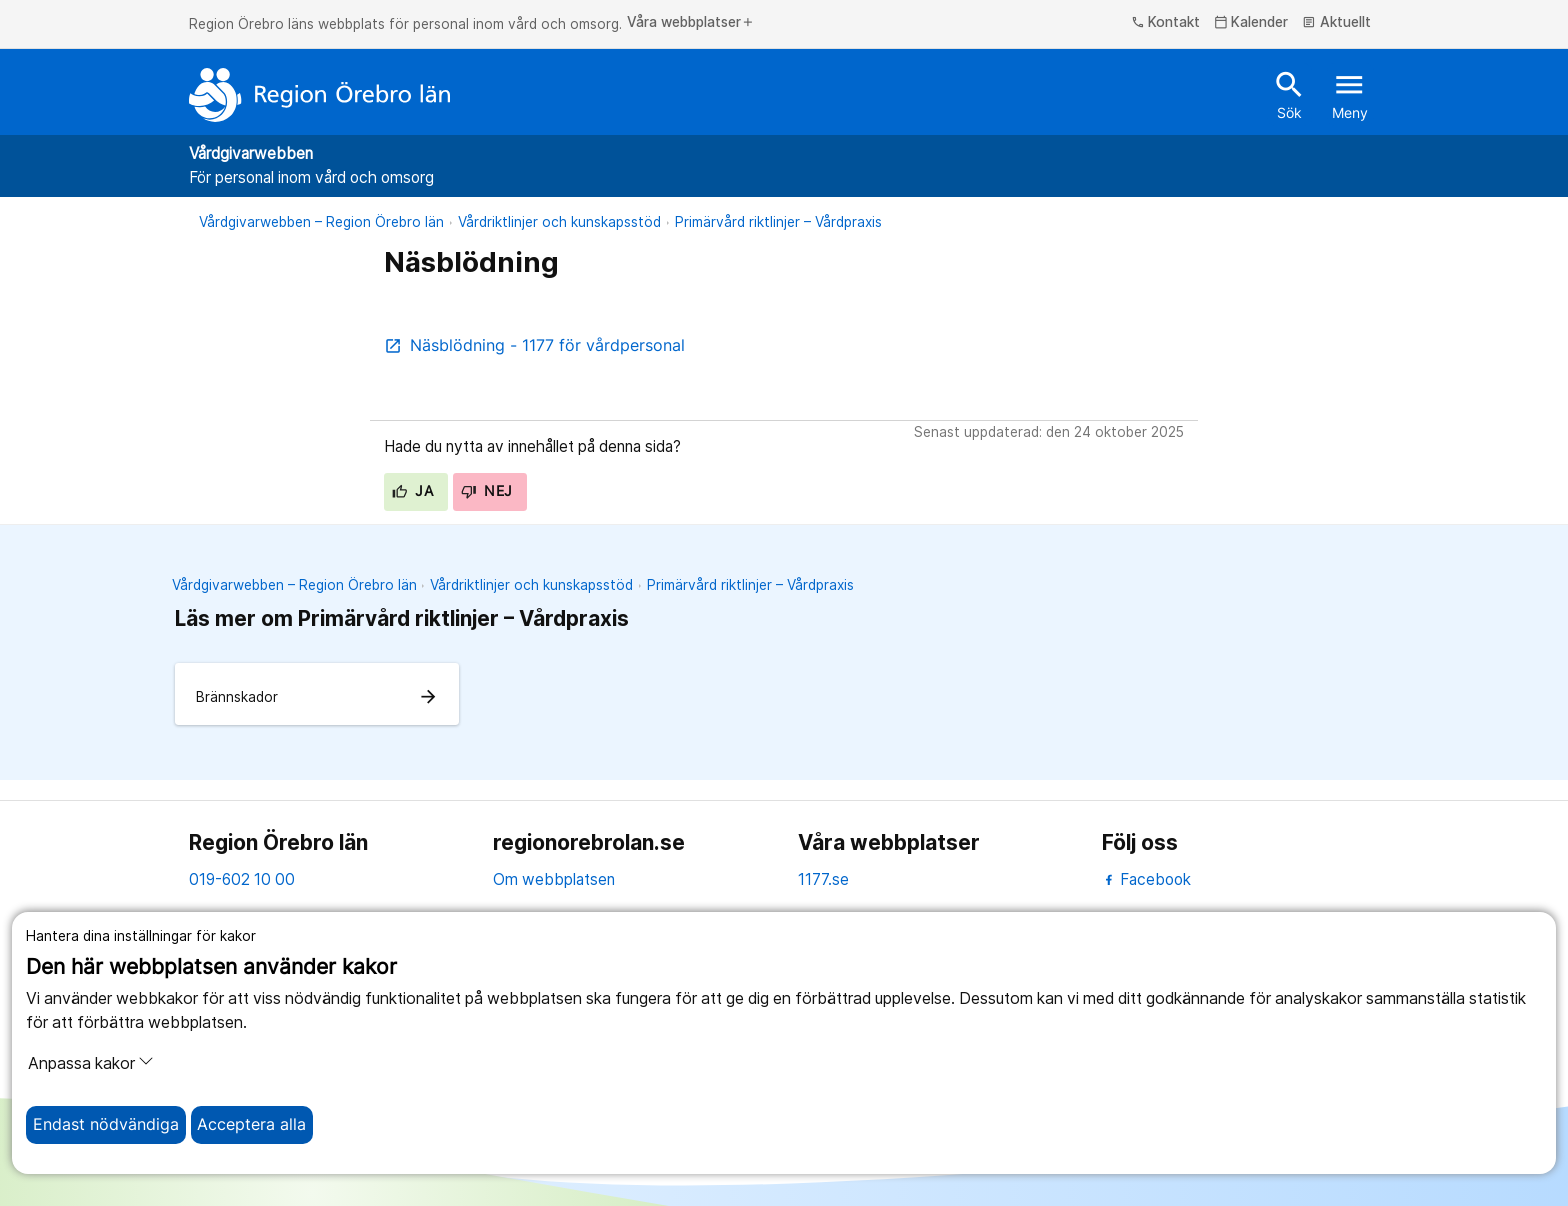 The image size is (1568, 1206). What do you see at coordinates (1146, 879) in the screenshot?
I see `Facebook [facebook]` at bounding box center [1146, 879].